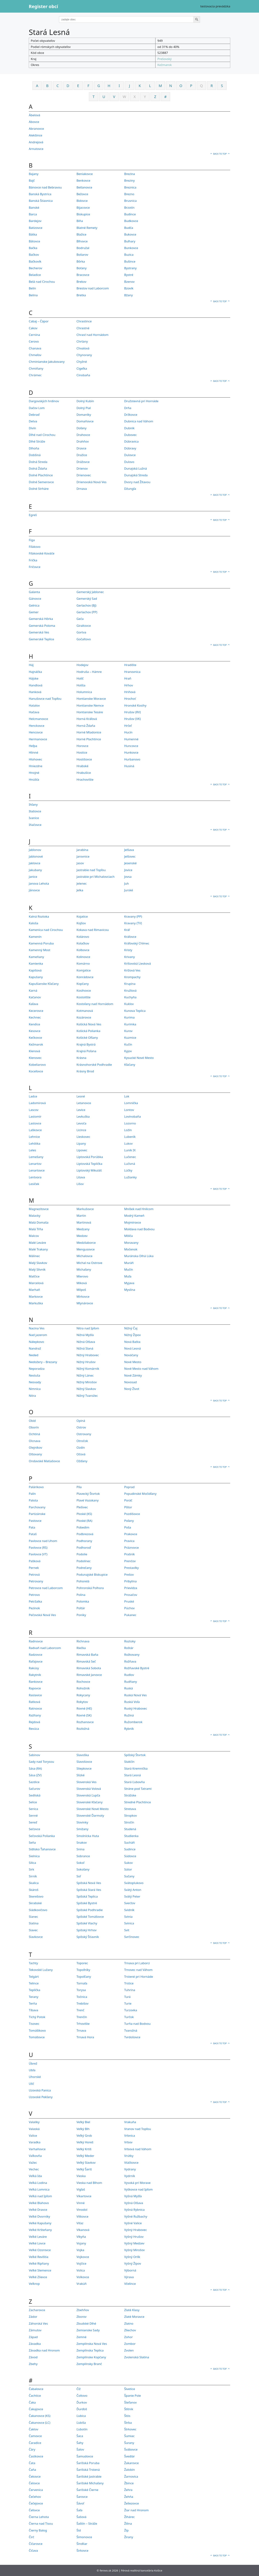 The width and height of the screenshot is (259, 2576). I want to click on Veľký Šariš, so click(84, 2169).